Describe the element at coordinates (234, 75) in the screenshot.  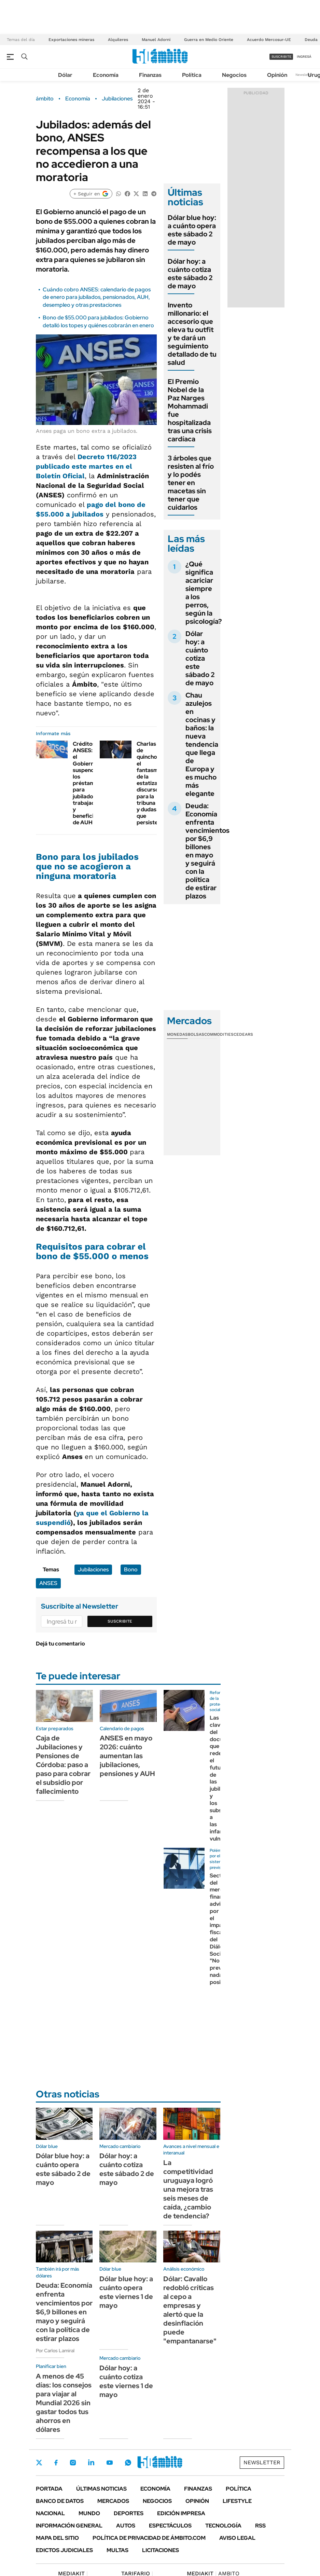
I see `Negocios` at that location.